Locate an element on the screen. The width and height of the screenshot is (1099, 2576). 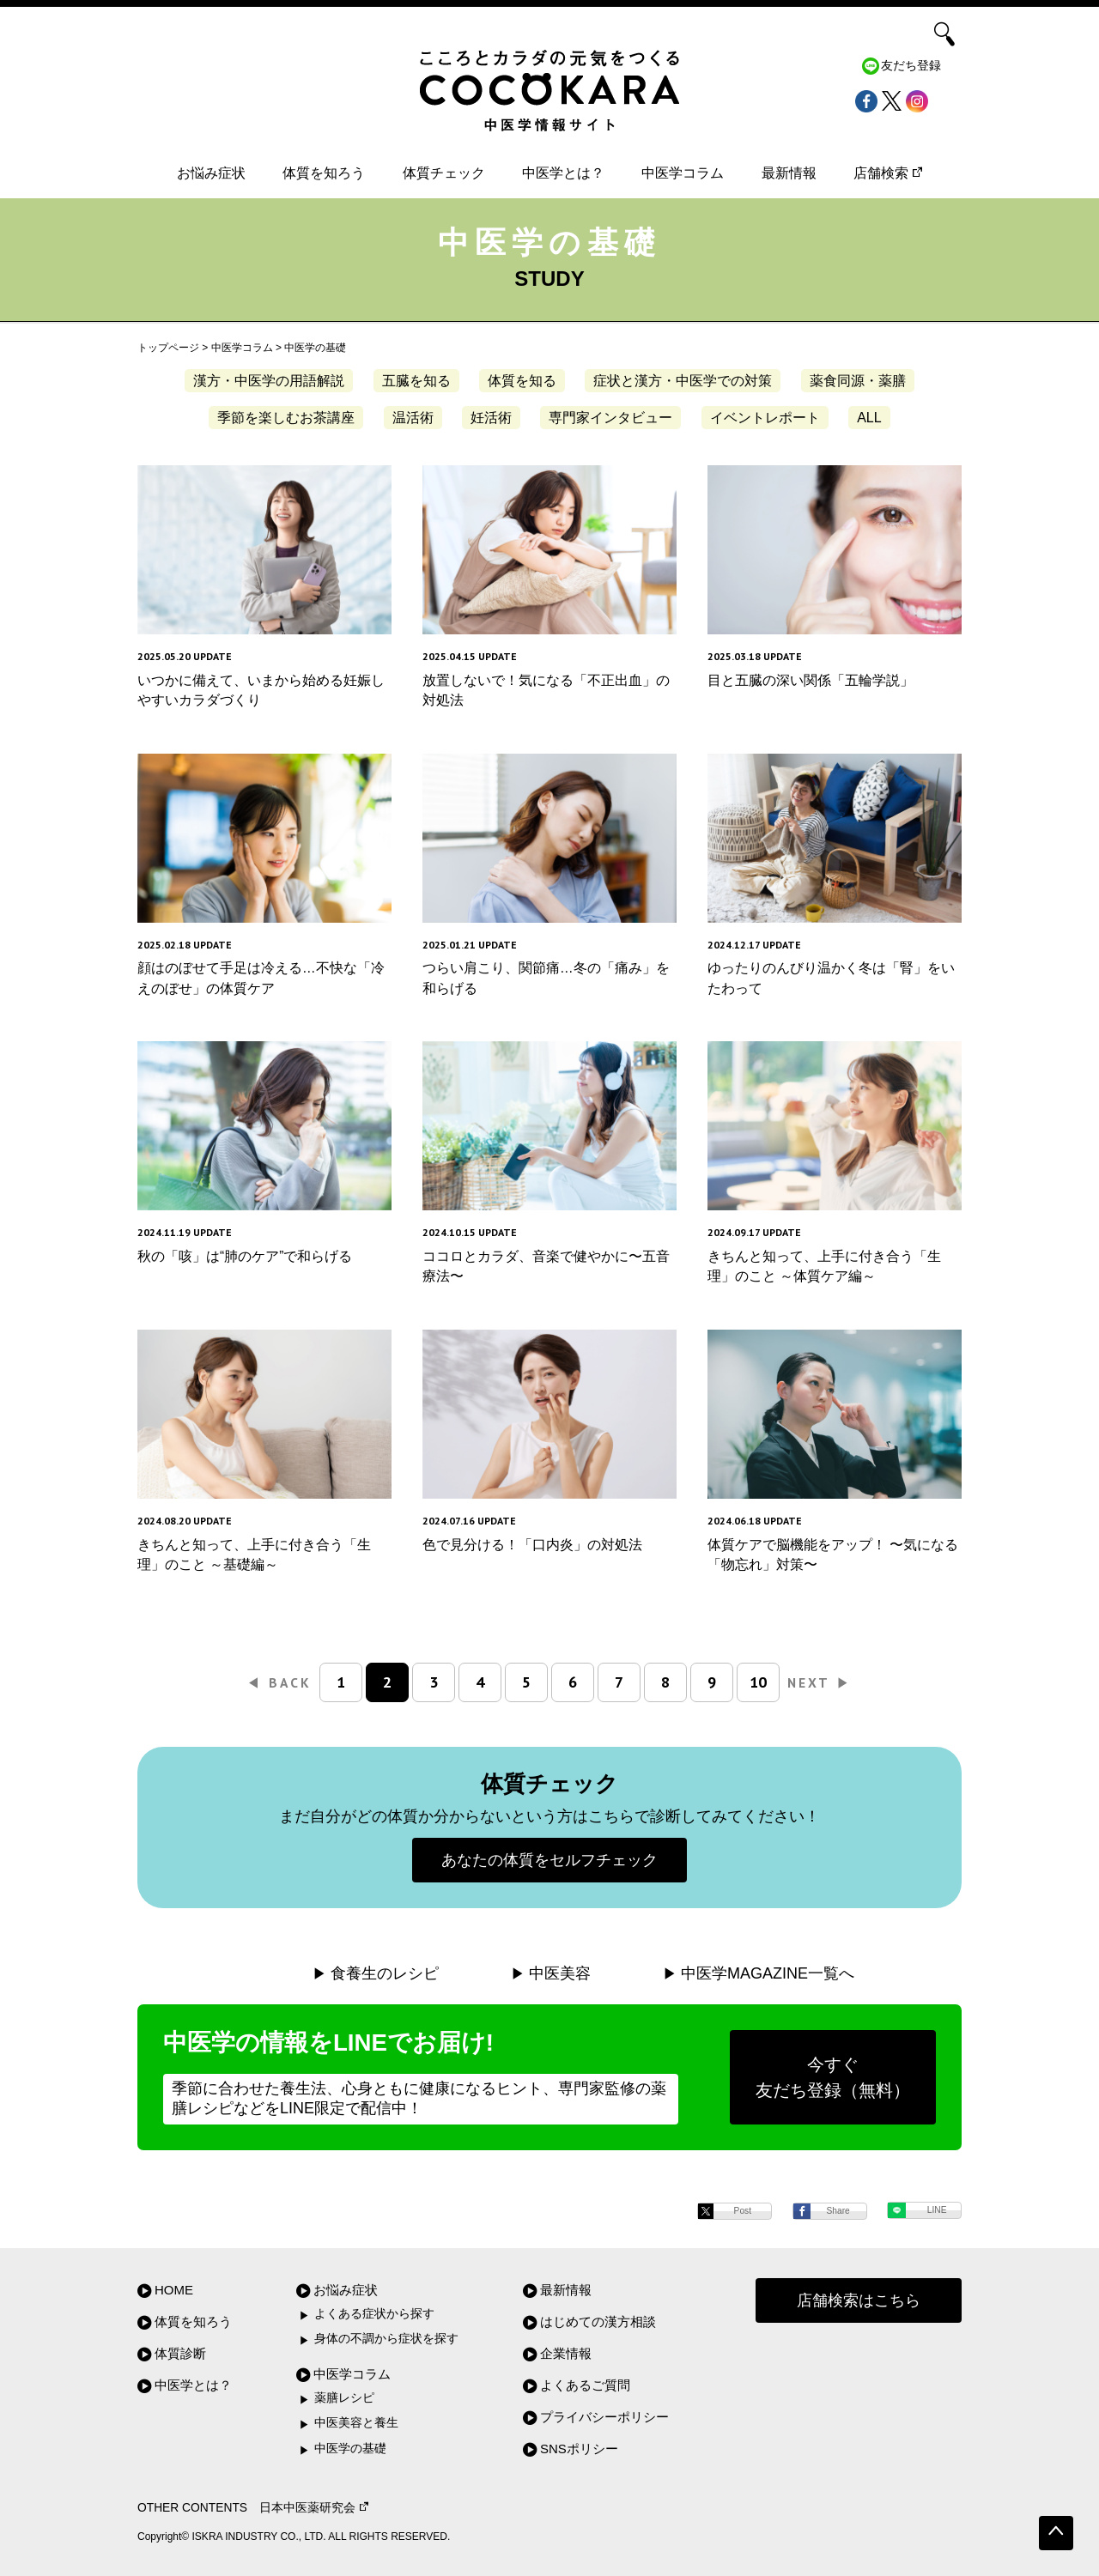
ALL is located at coordinates (869, 417).